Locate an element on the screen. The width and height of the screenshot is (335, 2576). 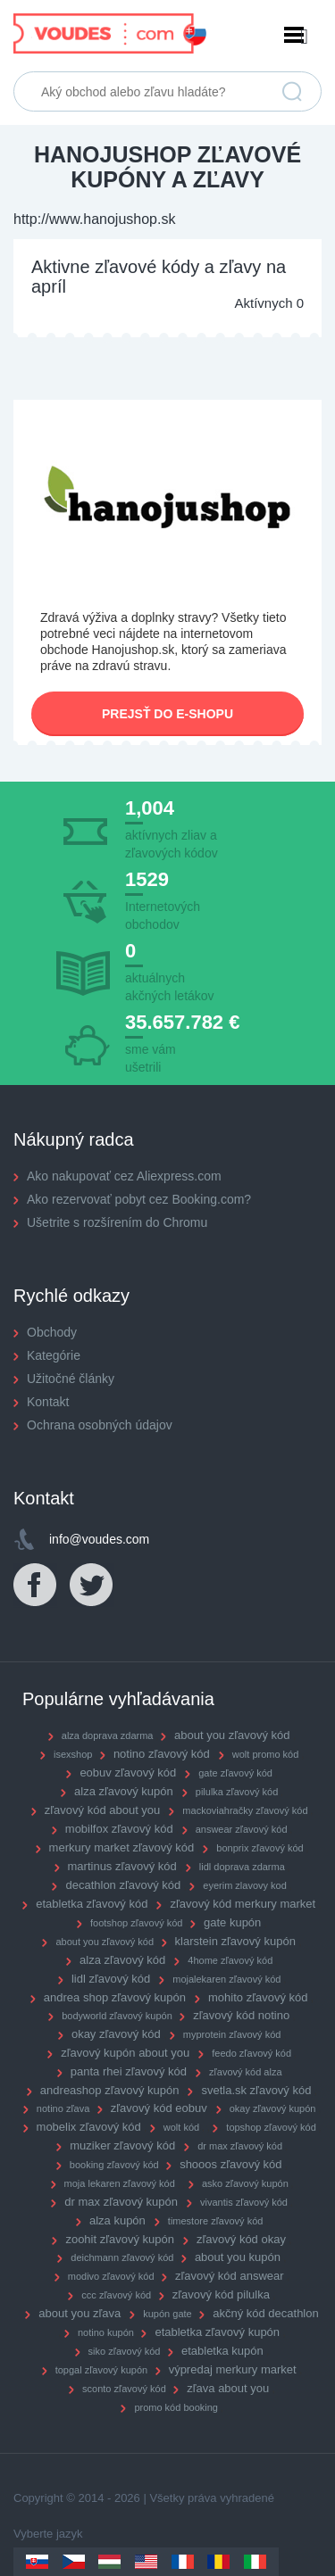
Ako nakupovať cez Aliexpress.com is located at coordinates (124, 1176).